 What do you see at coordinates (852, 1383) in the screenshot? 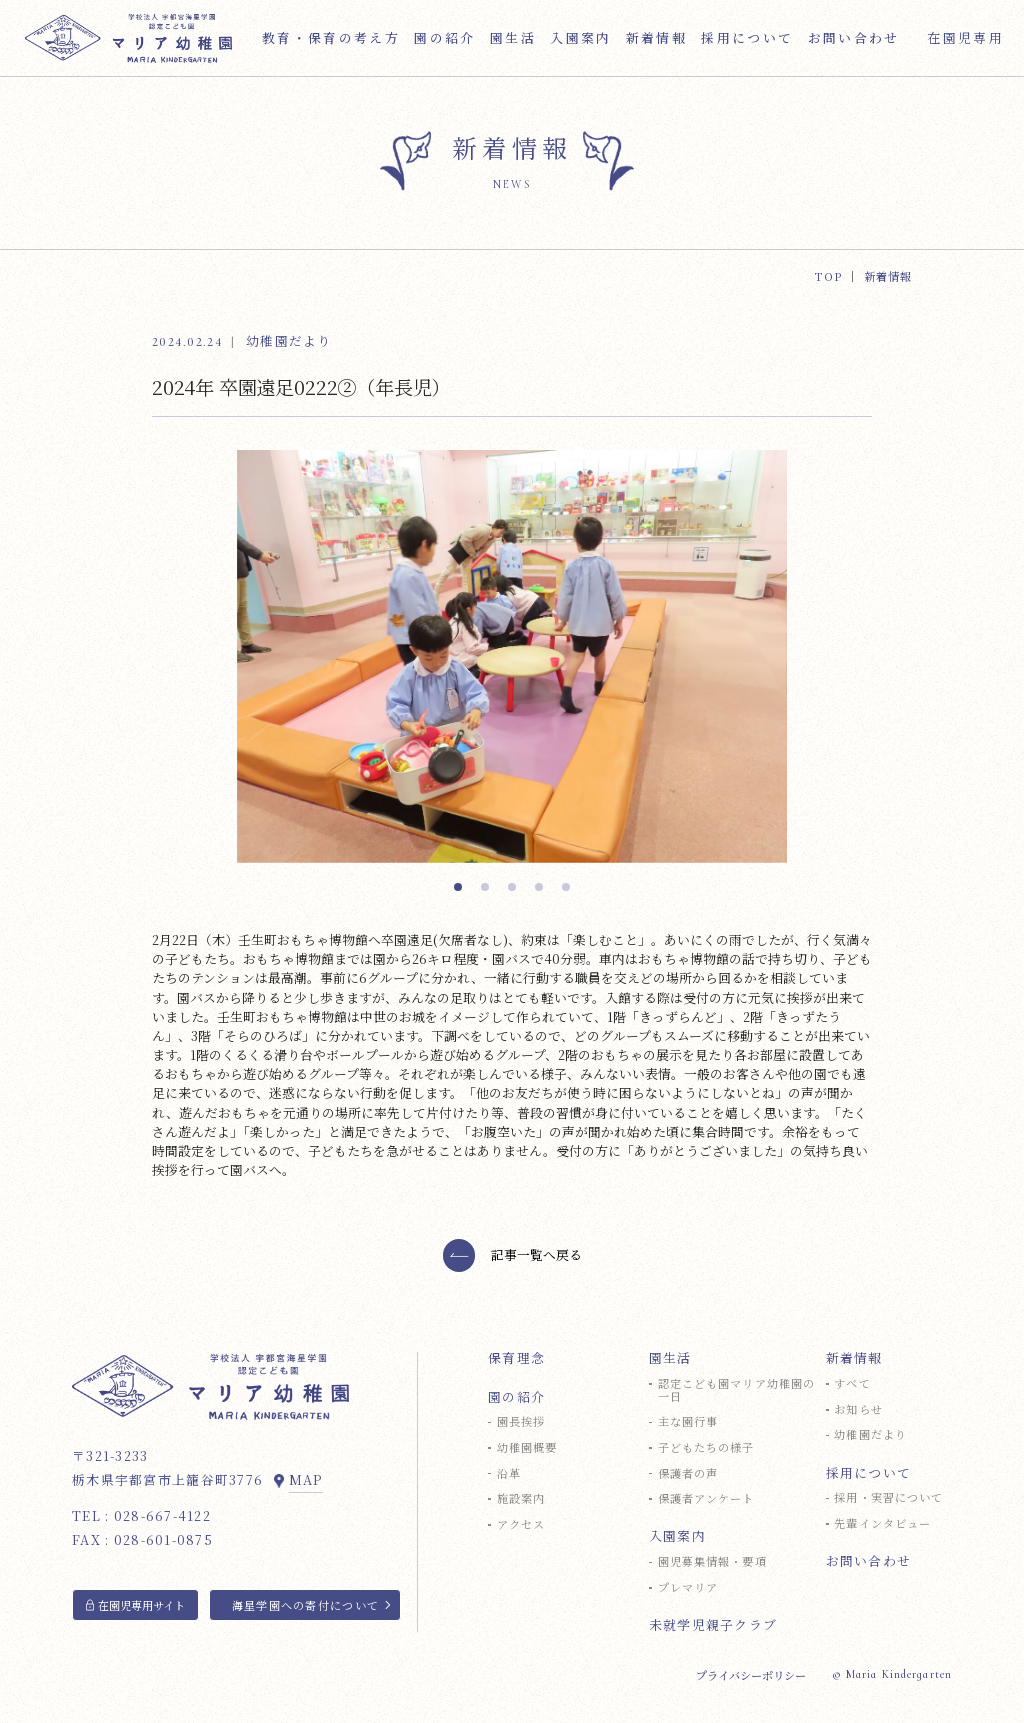
I see `すべて` at bounding box center [852, 1383].